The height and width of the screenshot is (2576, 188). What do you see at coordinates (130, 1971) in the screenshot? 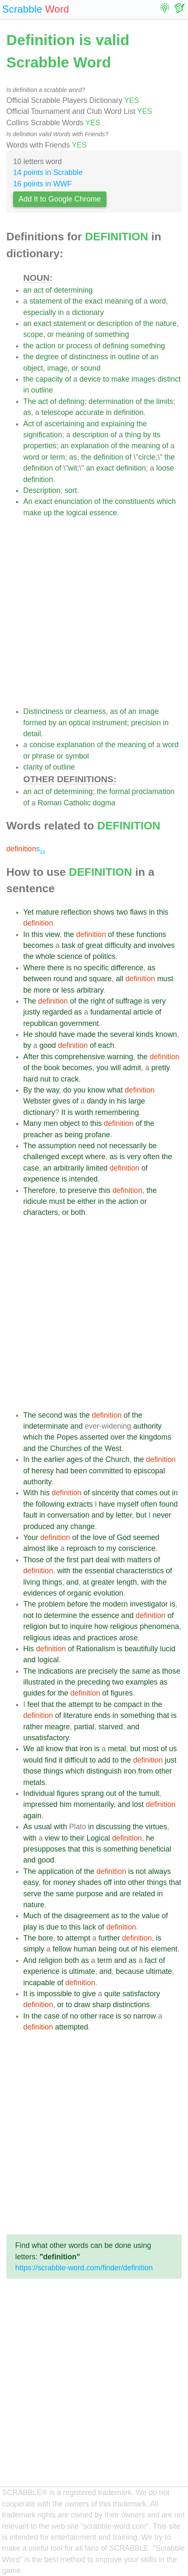
I see `because` at bounding box center [130, 1971].